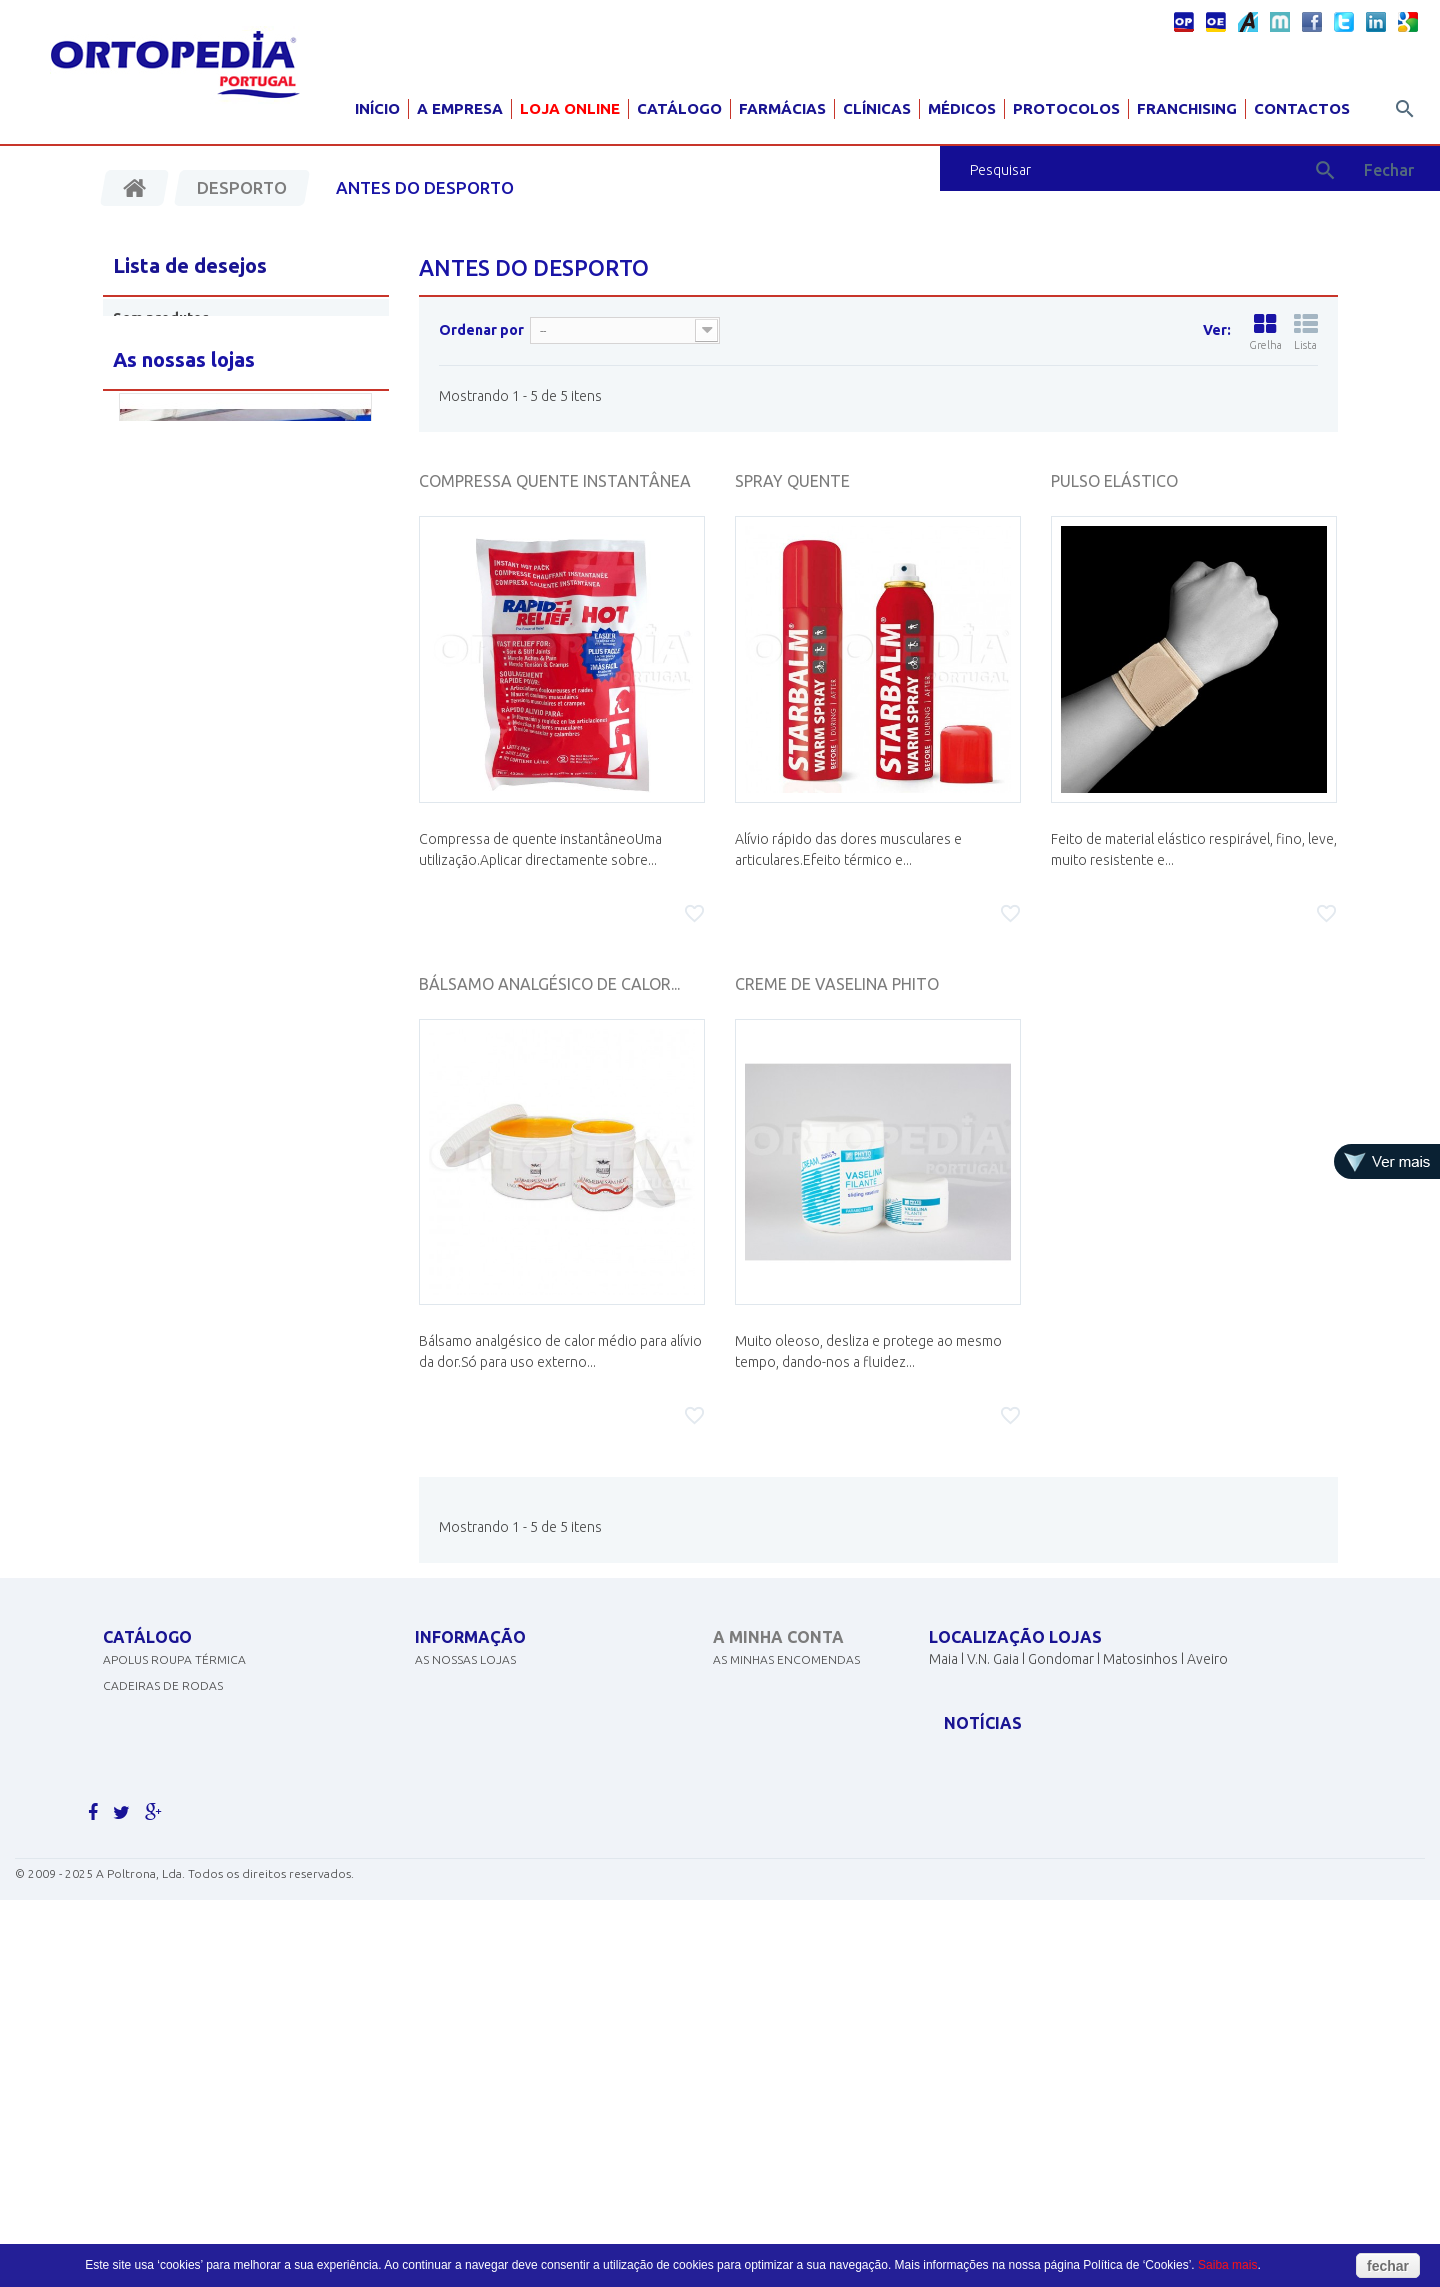 The width and height of the screenshot is (1440, 2287). Describe the element at coordinates (476, 1808) in the screenshot. I see `Livro de sugestões` at that location.